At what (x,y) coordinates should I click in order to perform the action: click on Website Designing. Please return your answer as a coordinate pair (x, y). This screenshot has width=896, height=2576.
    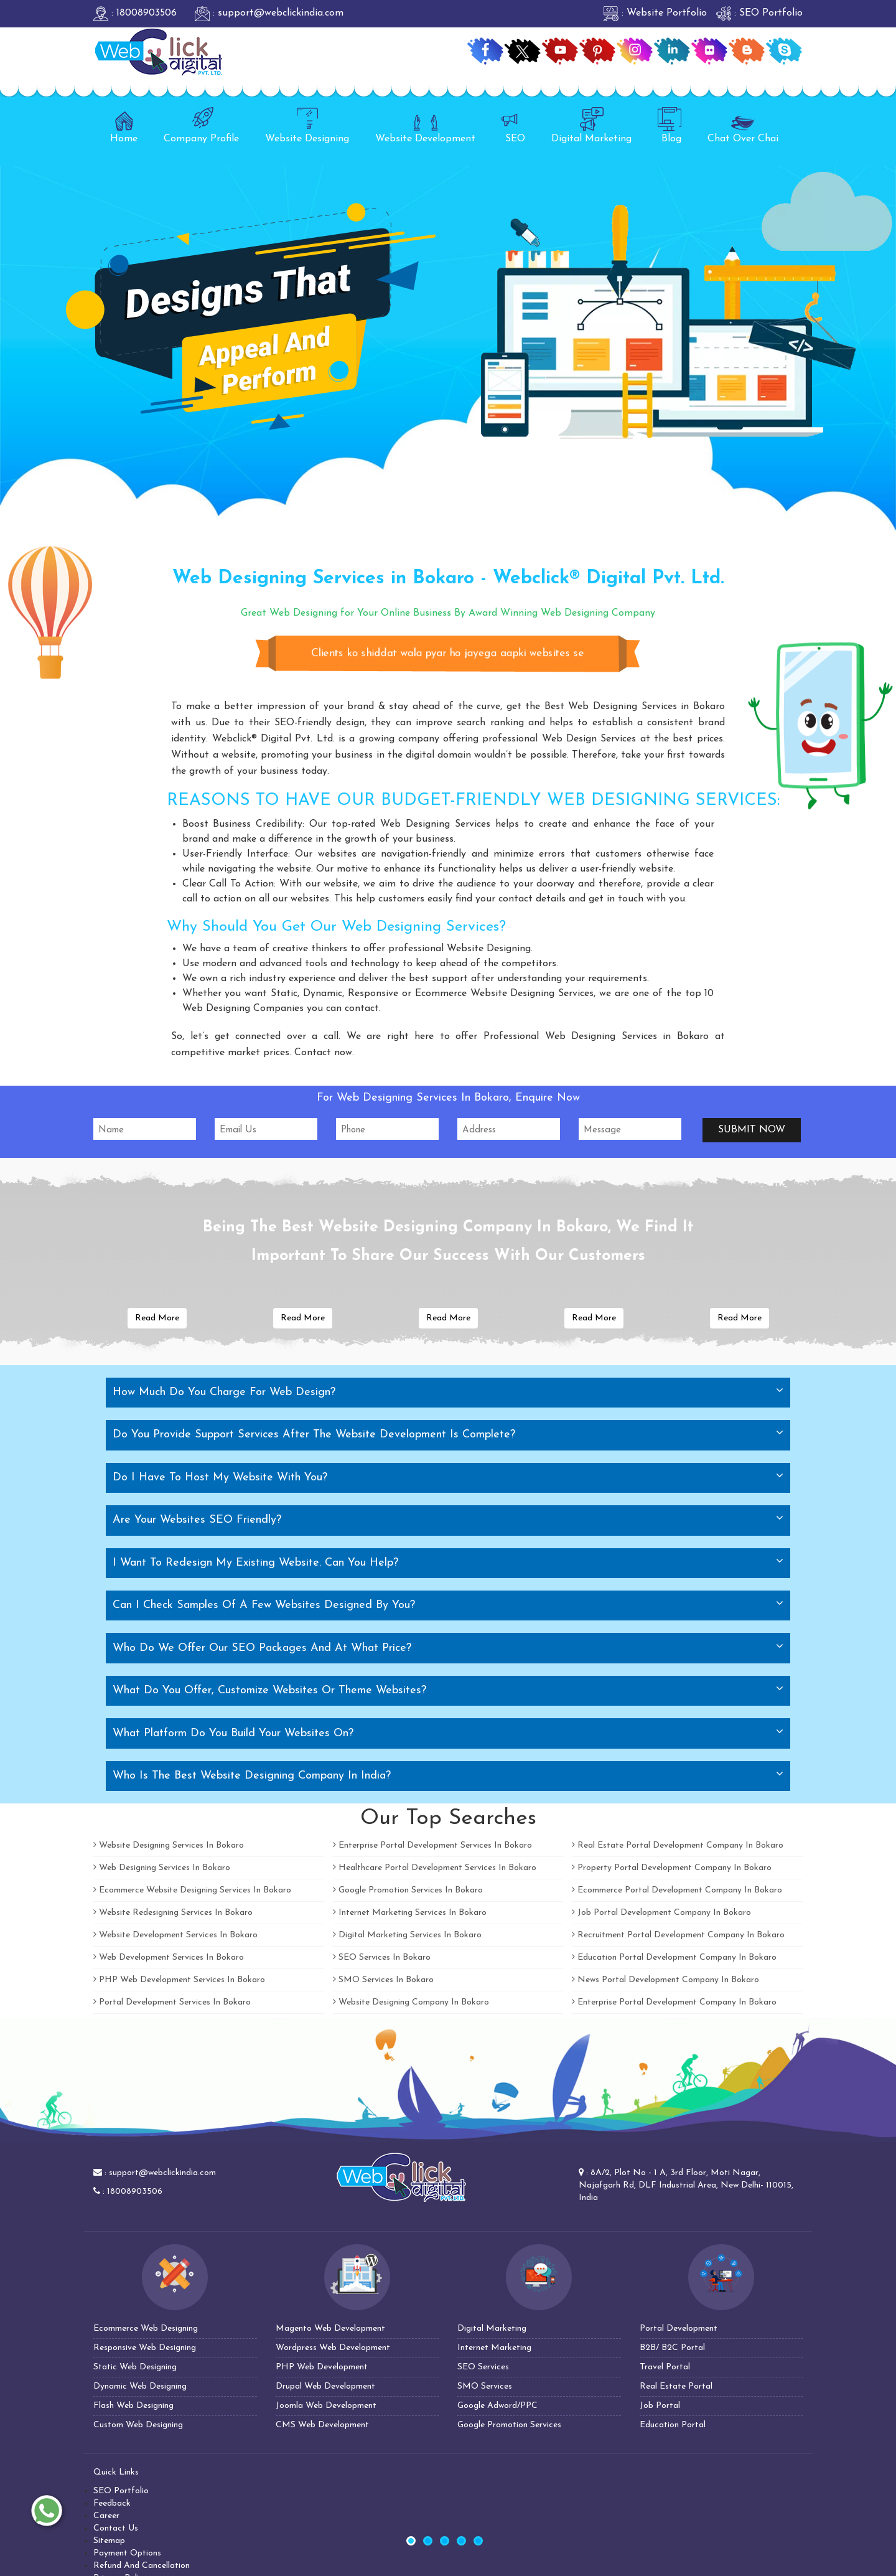
    Looking at the image, I should click on (307, 125).